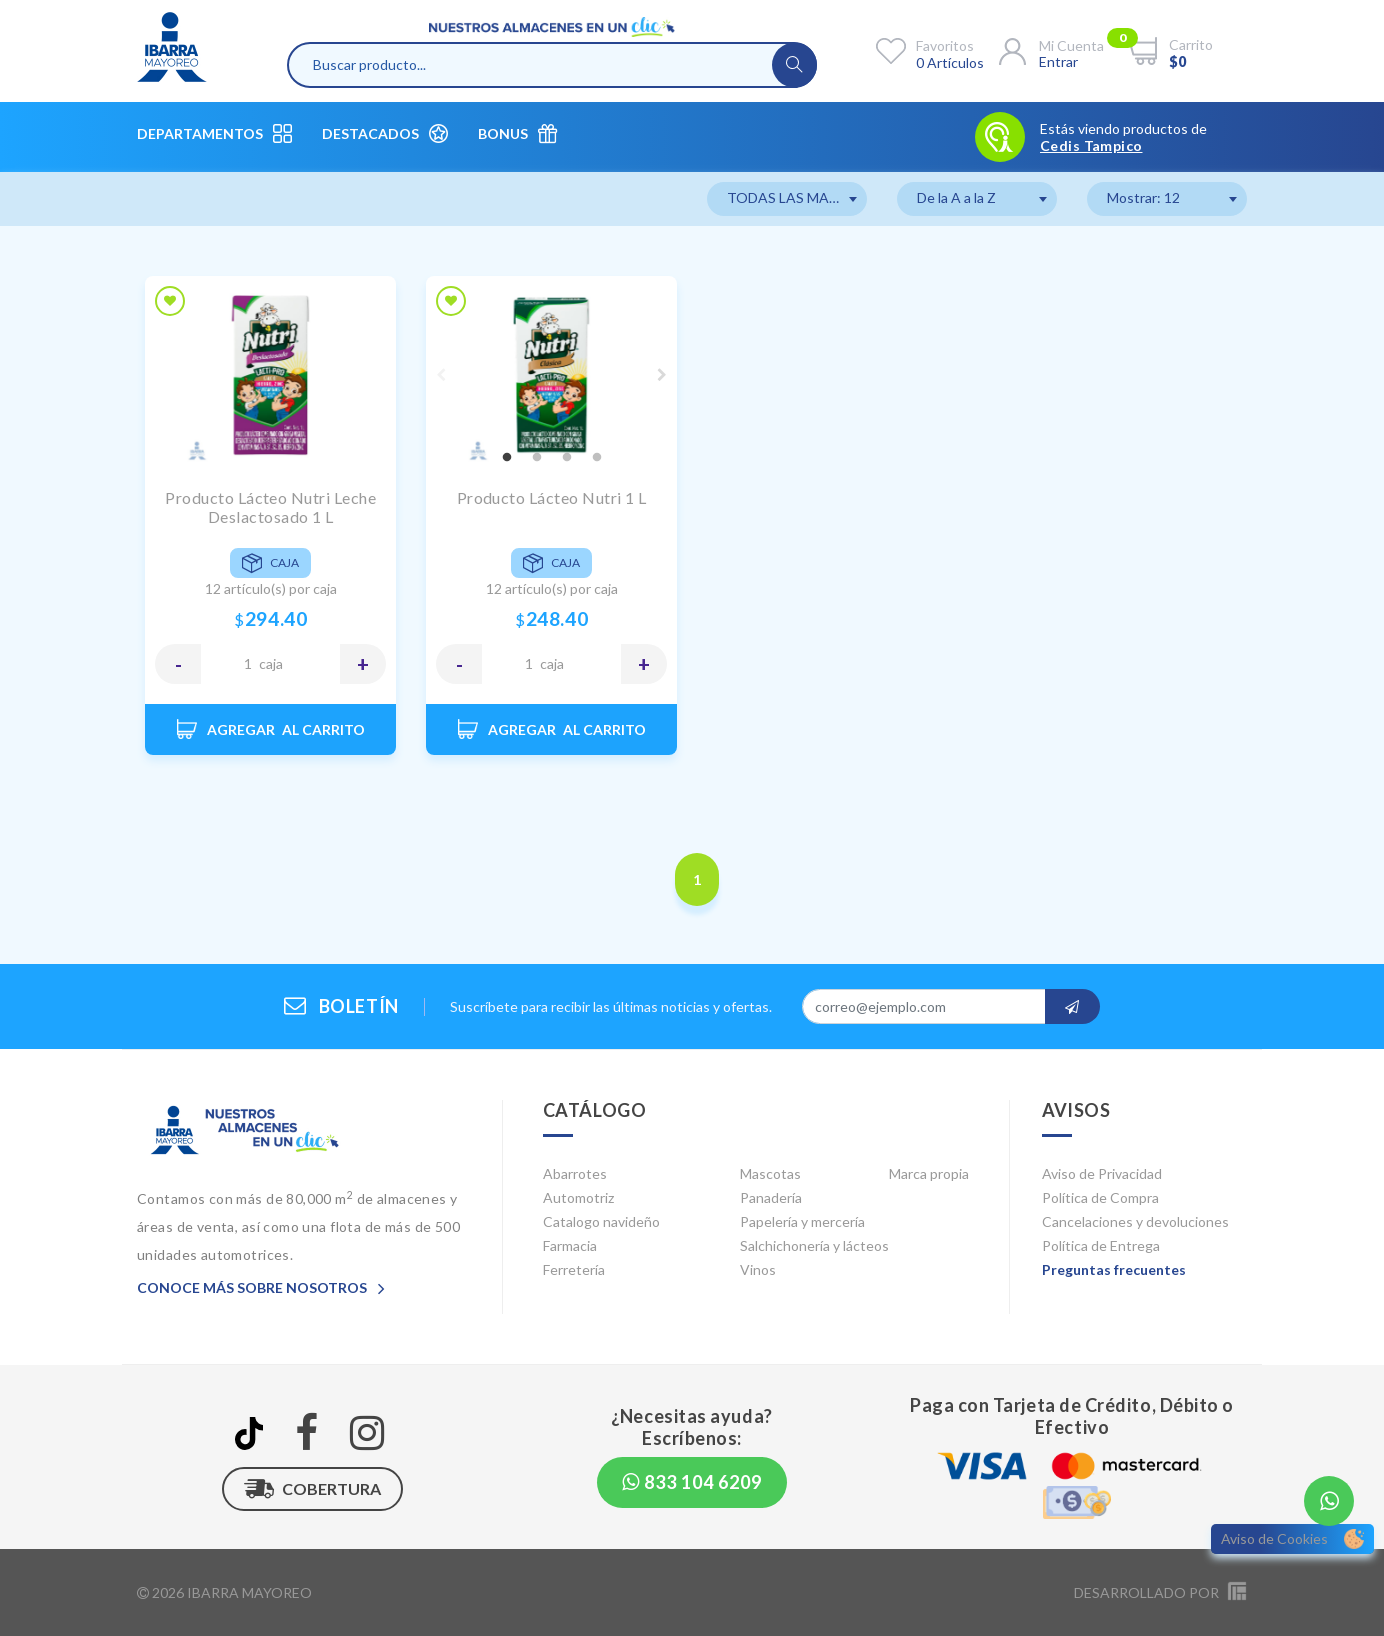 The height and width of the screenshot is (1636, 1384). Describe the element at coordinates (441, 375) in the screenshot. I see `Previous` at that location.